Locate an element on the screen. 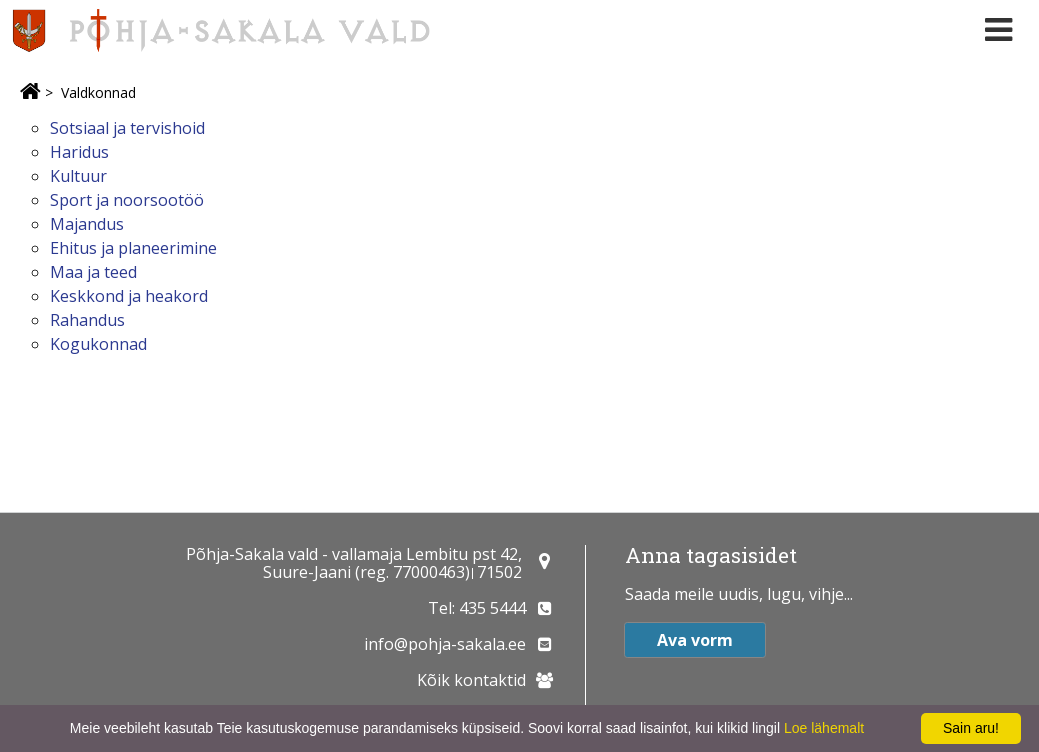  info@pohja-sakala.ee is located at coordinates (445, 644).